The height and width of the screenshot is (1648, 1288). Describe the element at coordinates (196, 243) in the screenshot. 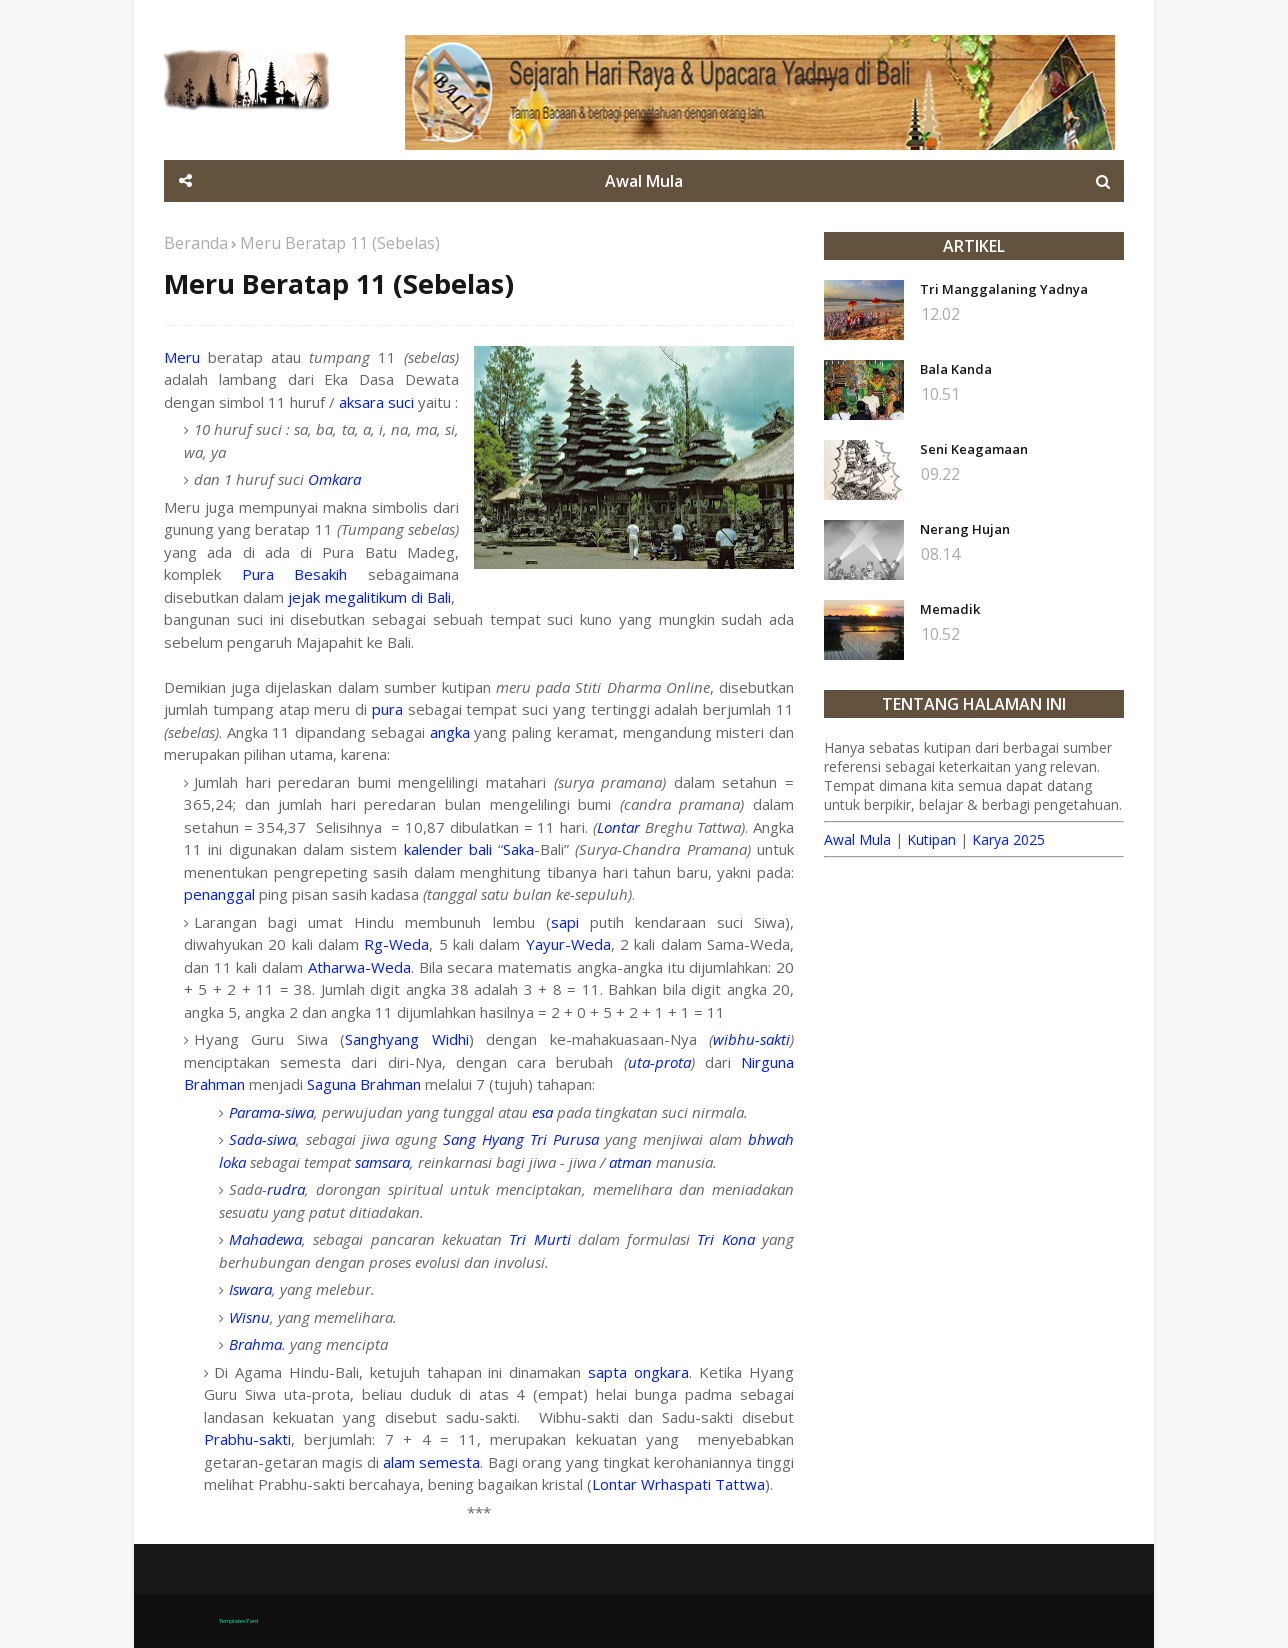

I see `Beranda` at that location.